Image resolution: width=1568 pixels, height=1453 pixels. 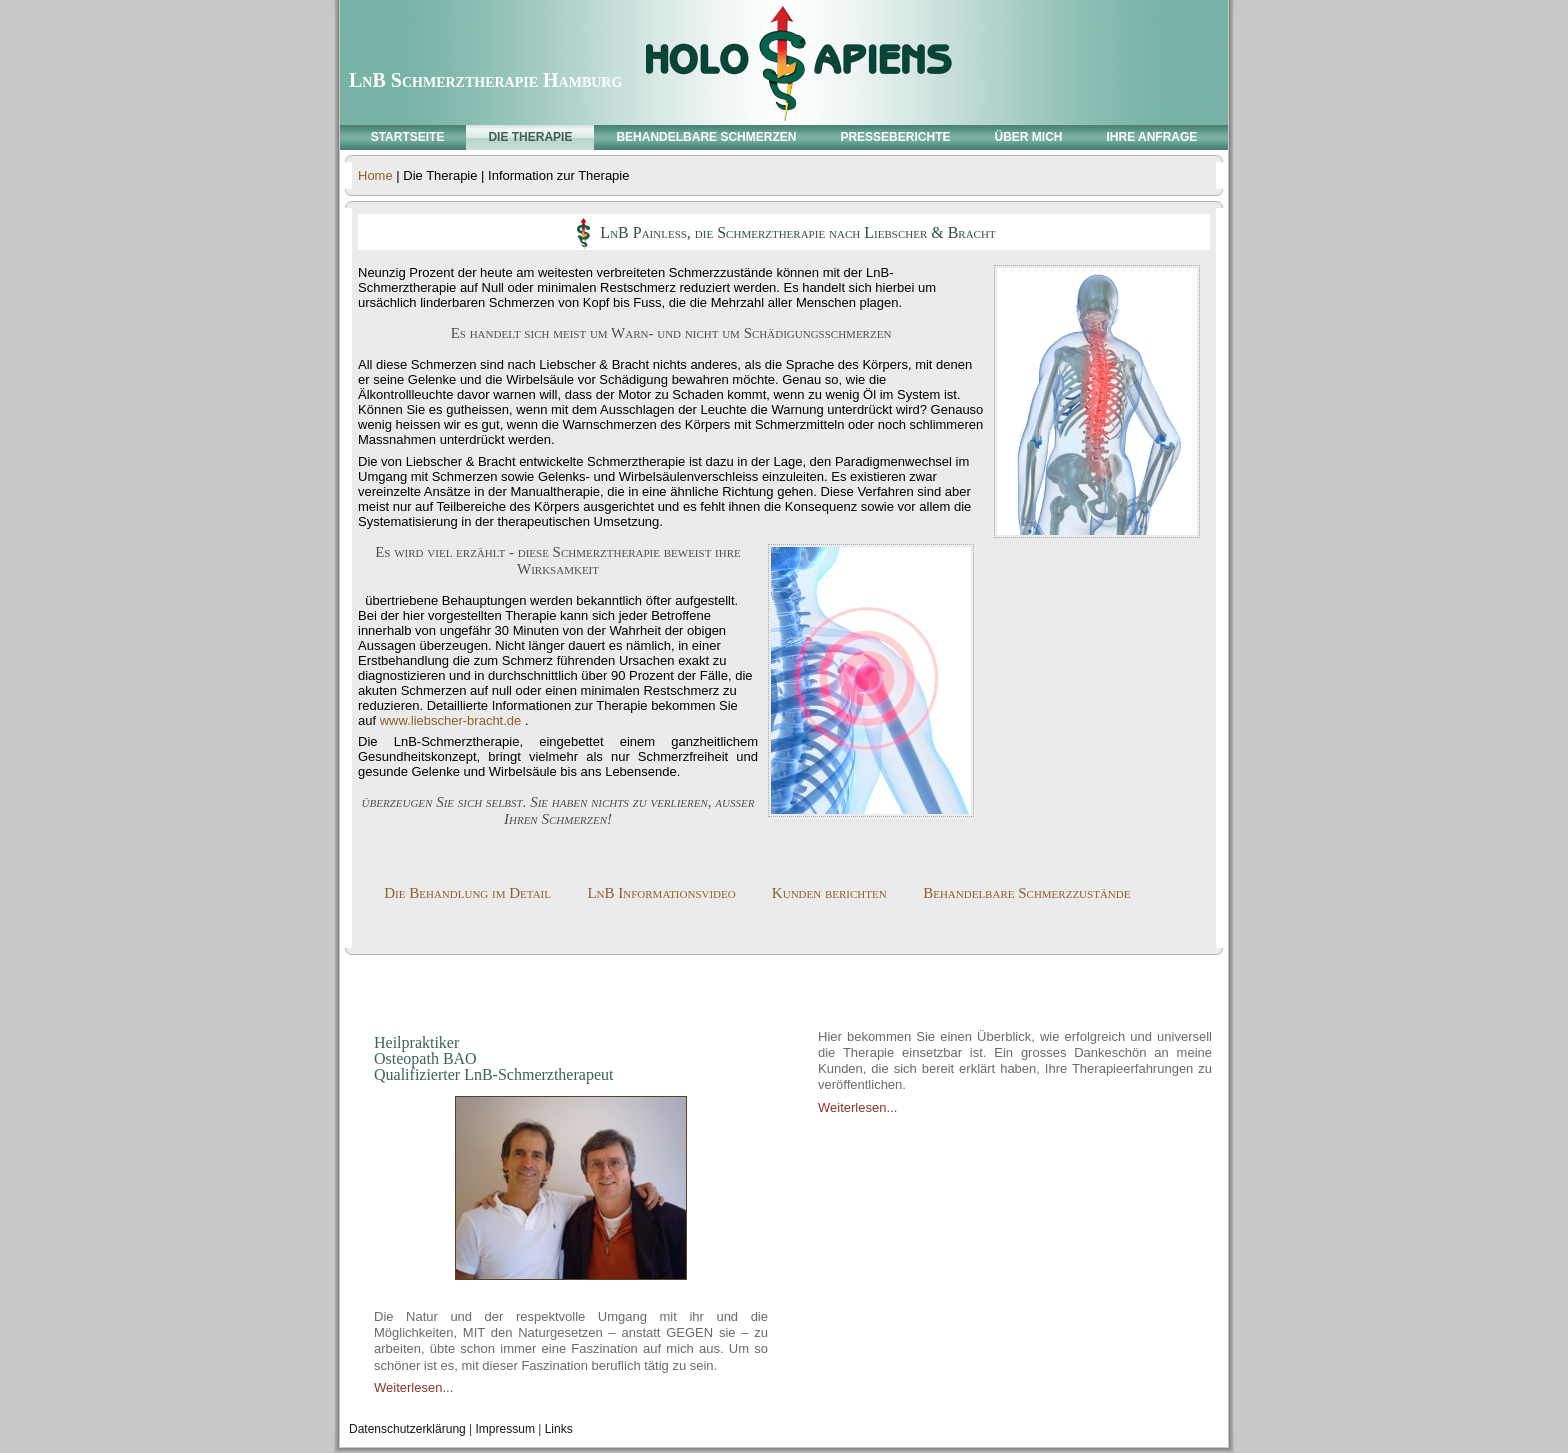 I want to click on Datenschutzerklärung, so click(x=407, y=1429).